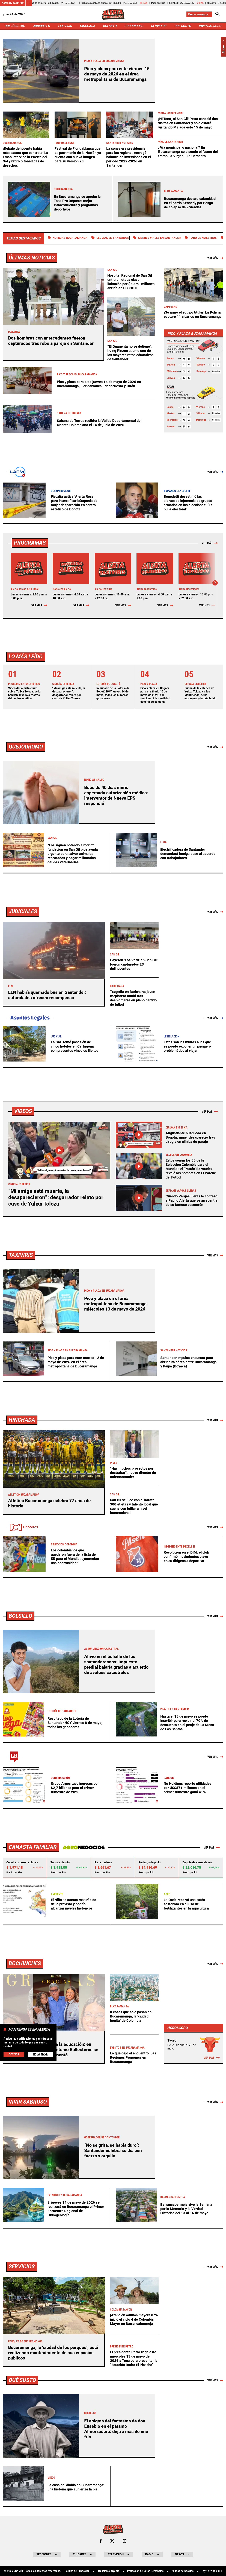 The width and height of the screenshot is (226, 2576). Describe the element at coordinates (75, 1362) in the screenshot. I see `Pico y placa para este martes 12 de mayo de 2026 en el área metropolitana de Bucaramanga` at that location.